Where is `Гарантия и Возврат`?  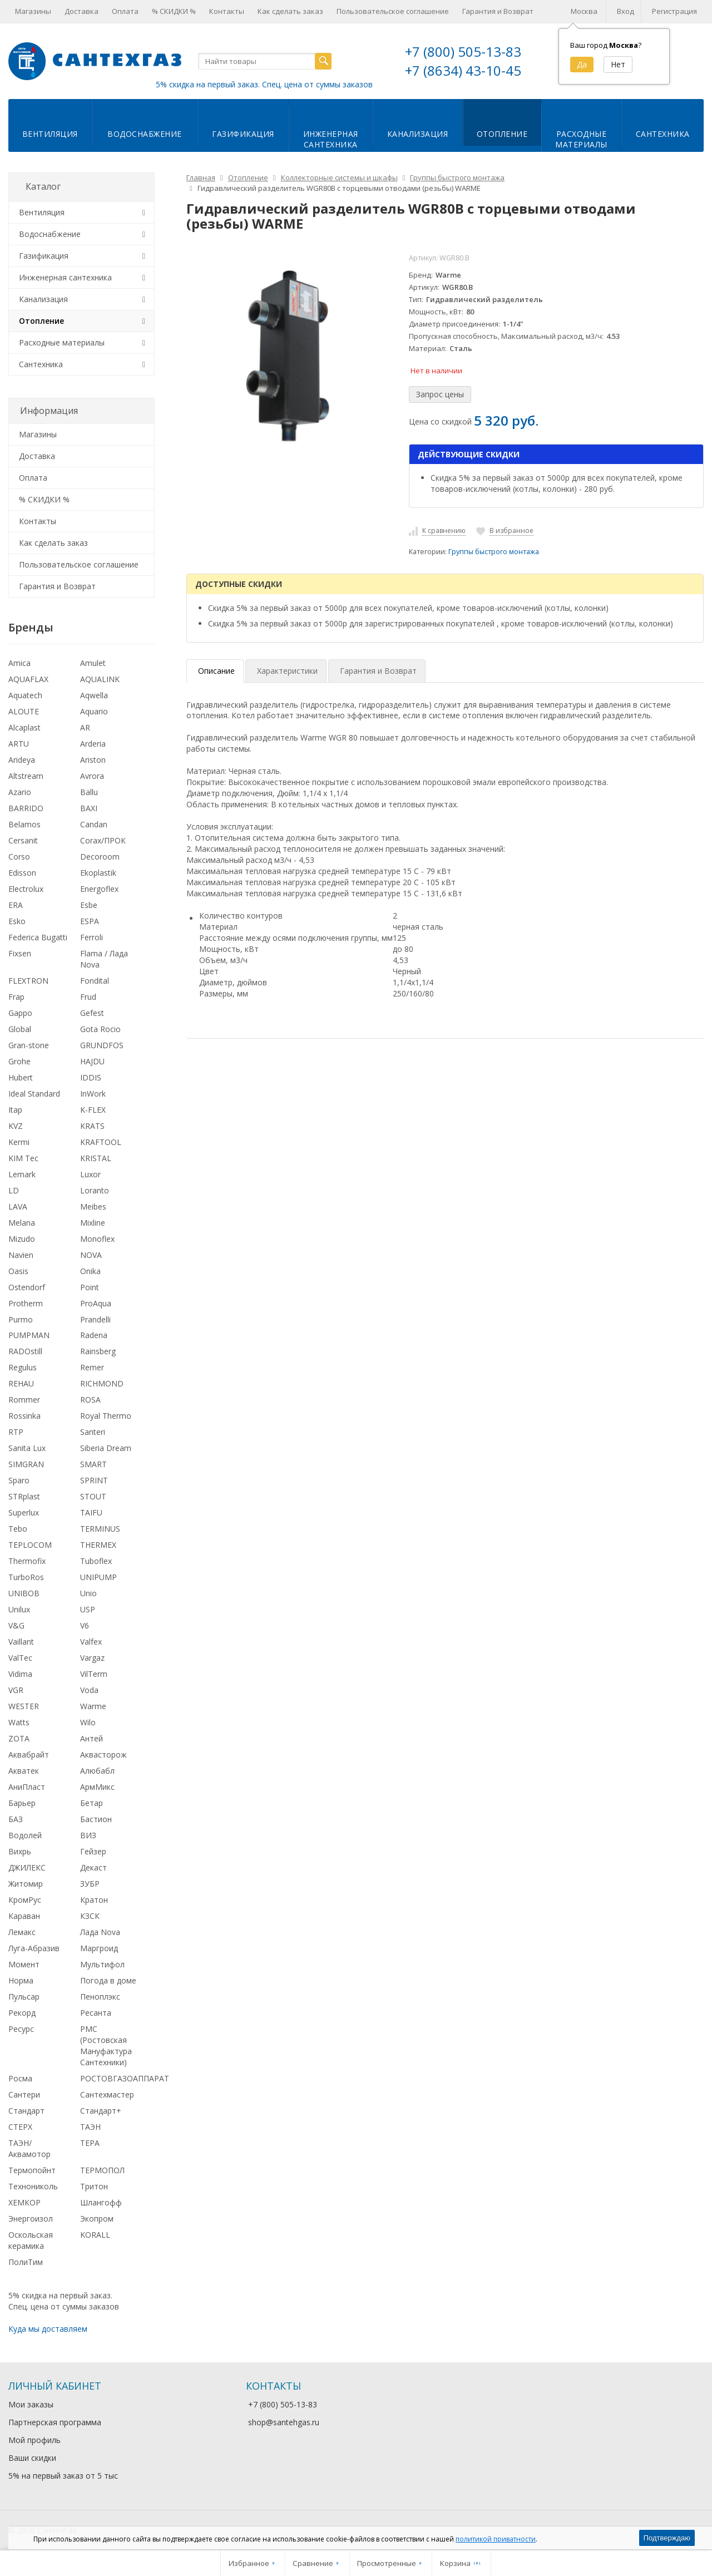 Гарантия и Возврат is located at coordinates (497, 11).